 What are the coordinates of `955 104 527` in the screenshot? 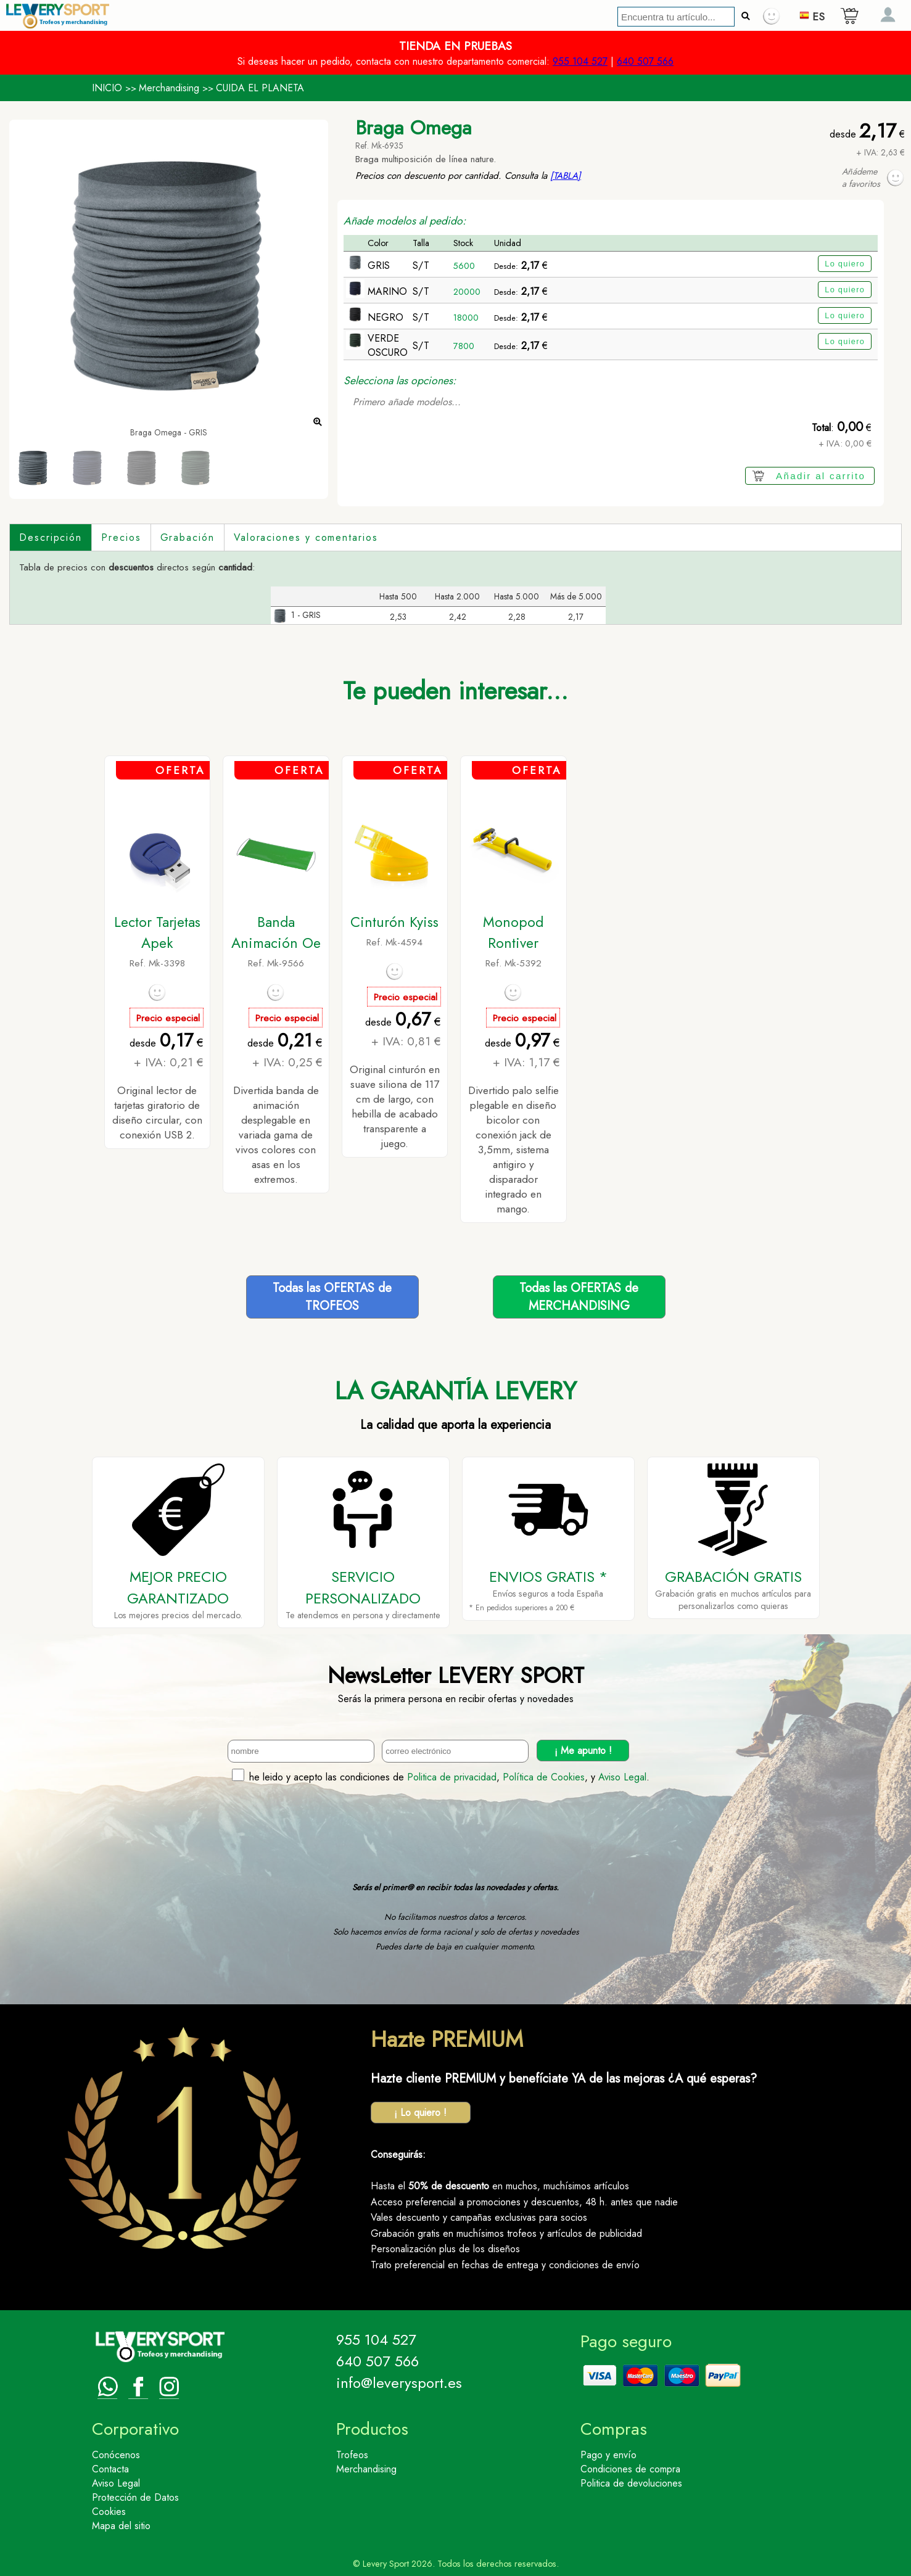 It's located at (580, 61).